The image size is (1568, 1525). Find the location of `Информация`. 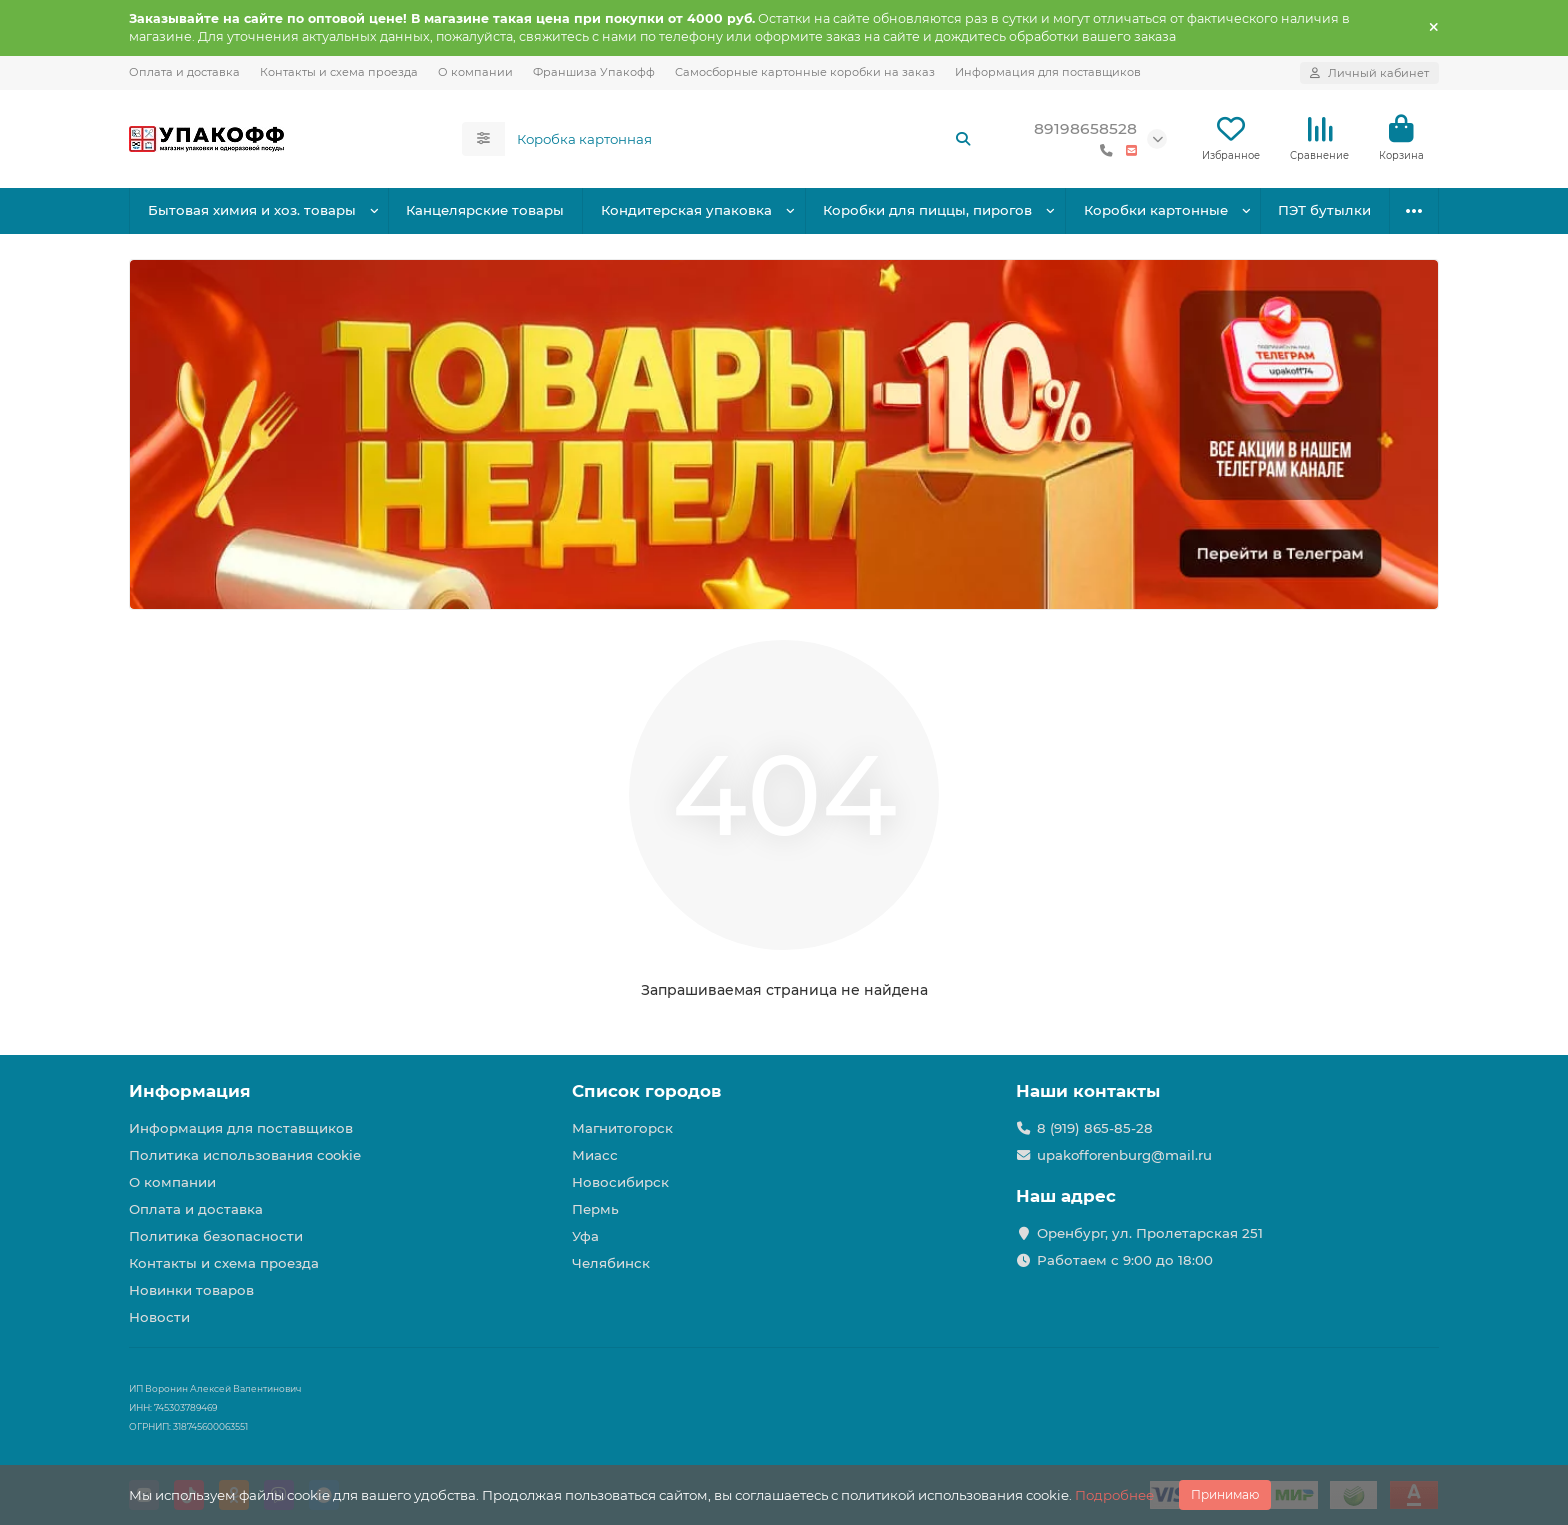

Информация is located at coordinates (190, 1091).